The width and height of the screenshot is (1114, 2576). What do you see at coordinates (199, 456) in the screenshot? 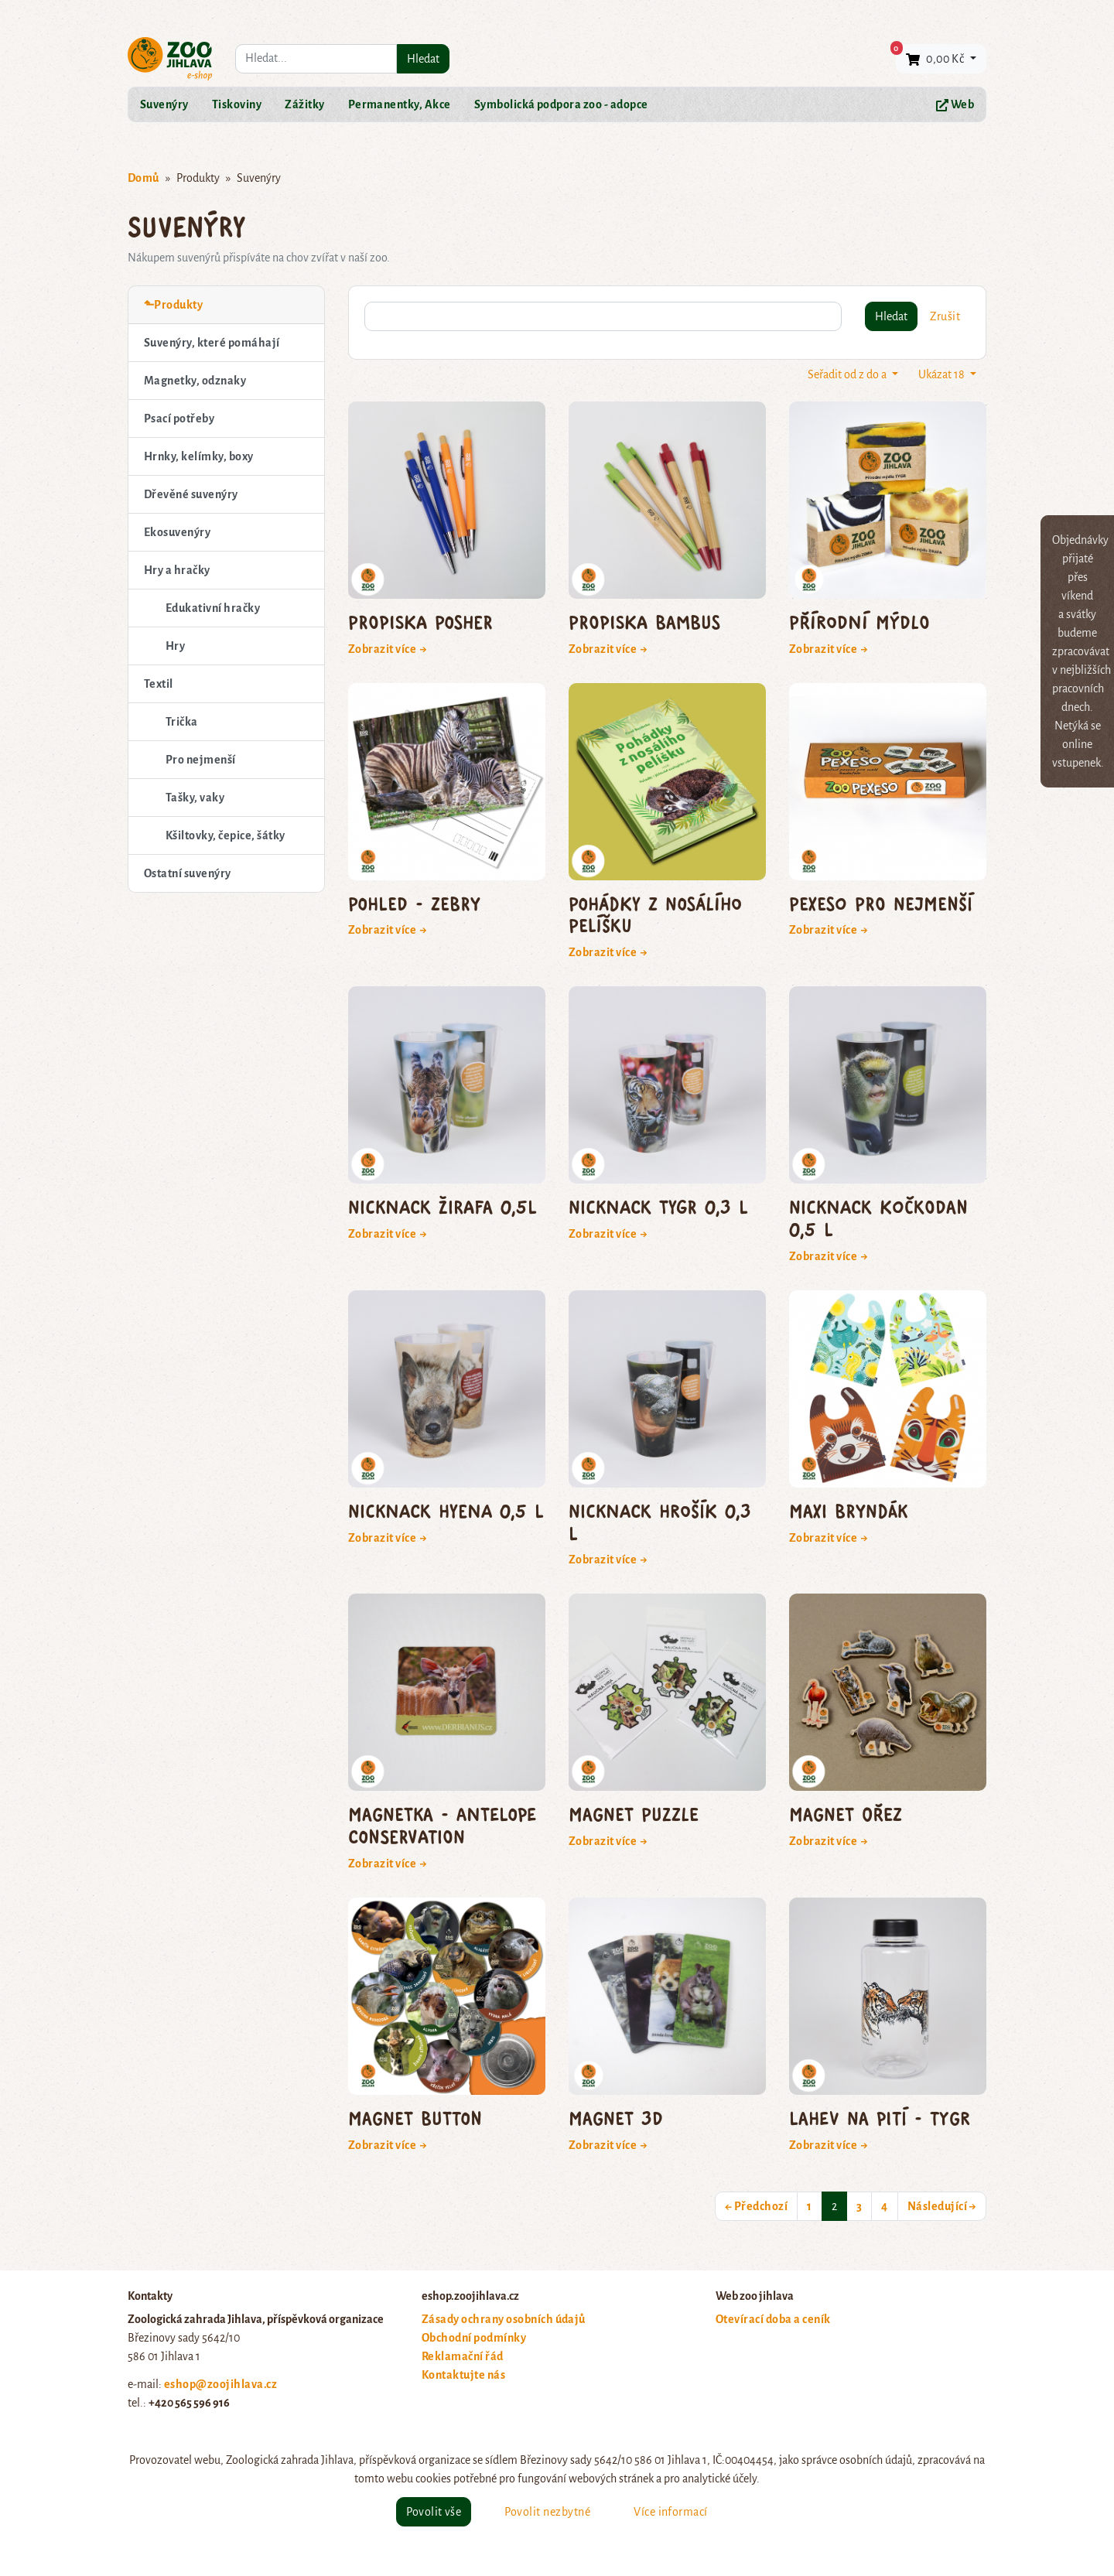
I see `Hrnky, kelímky, boxy` at bounding box center [199, 456].